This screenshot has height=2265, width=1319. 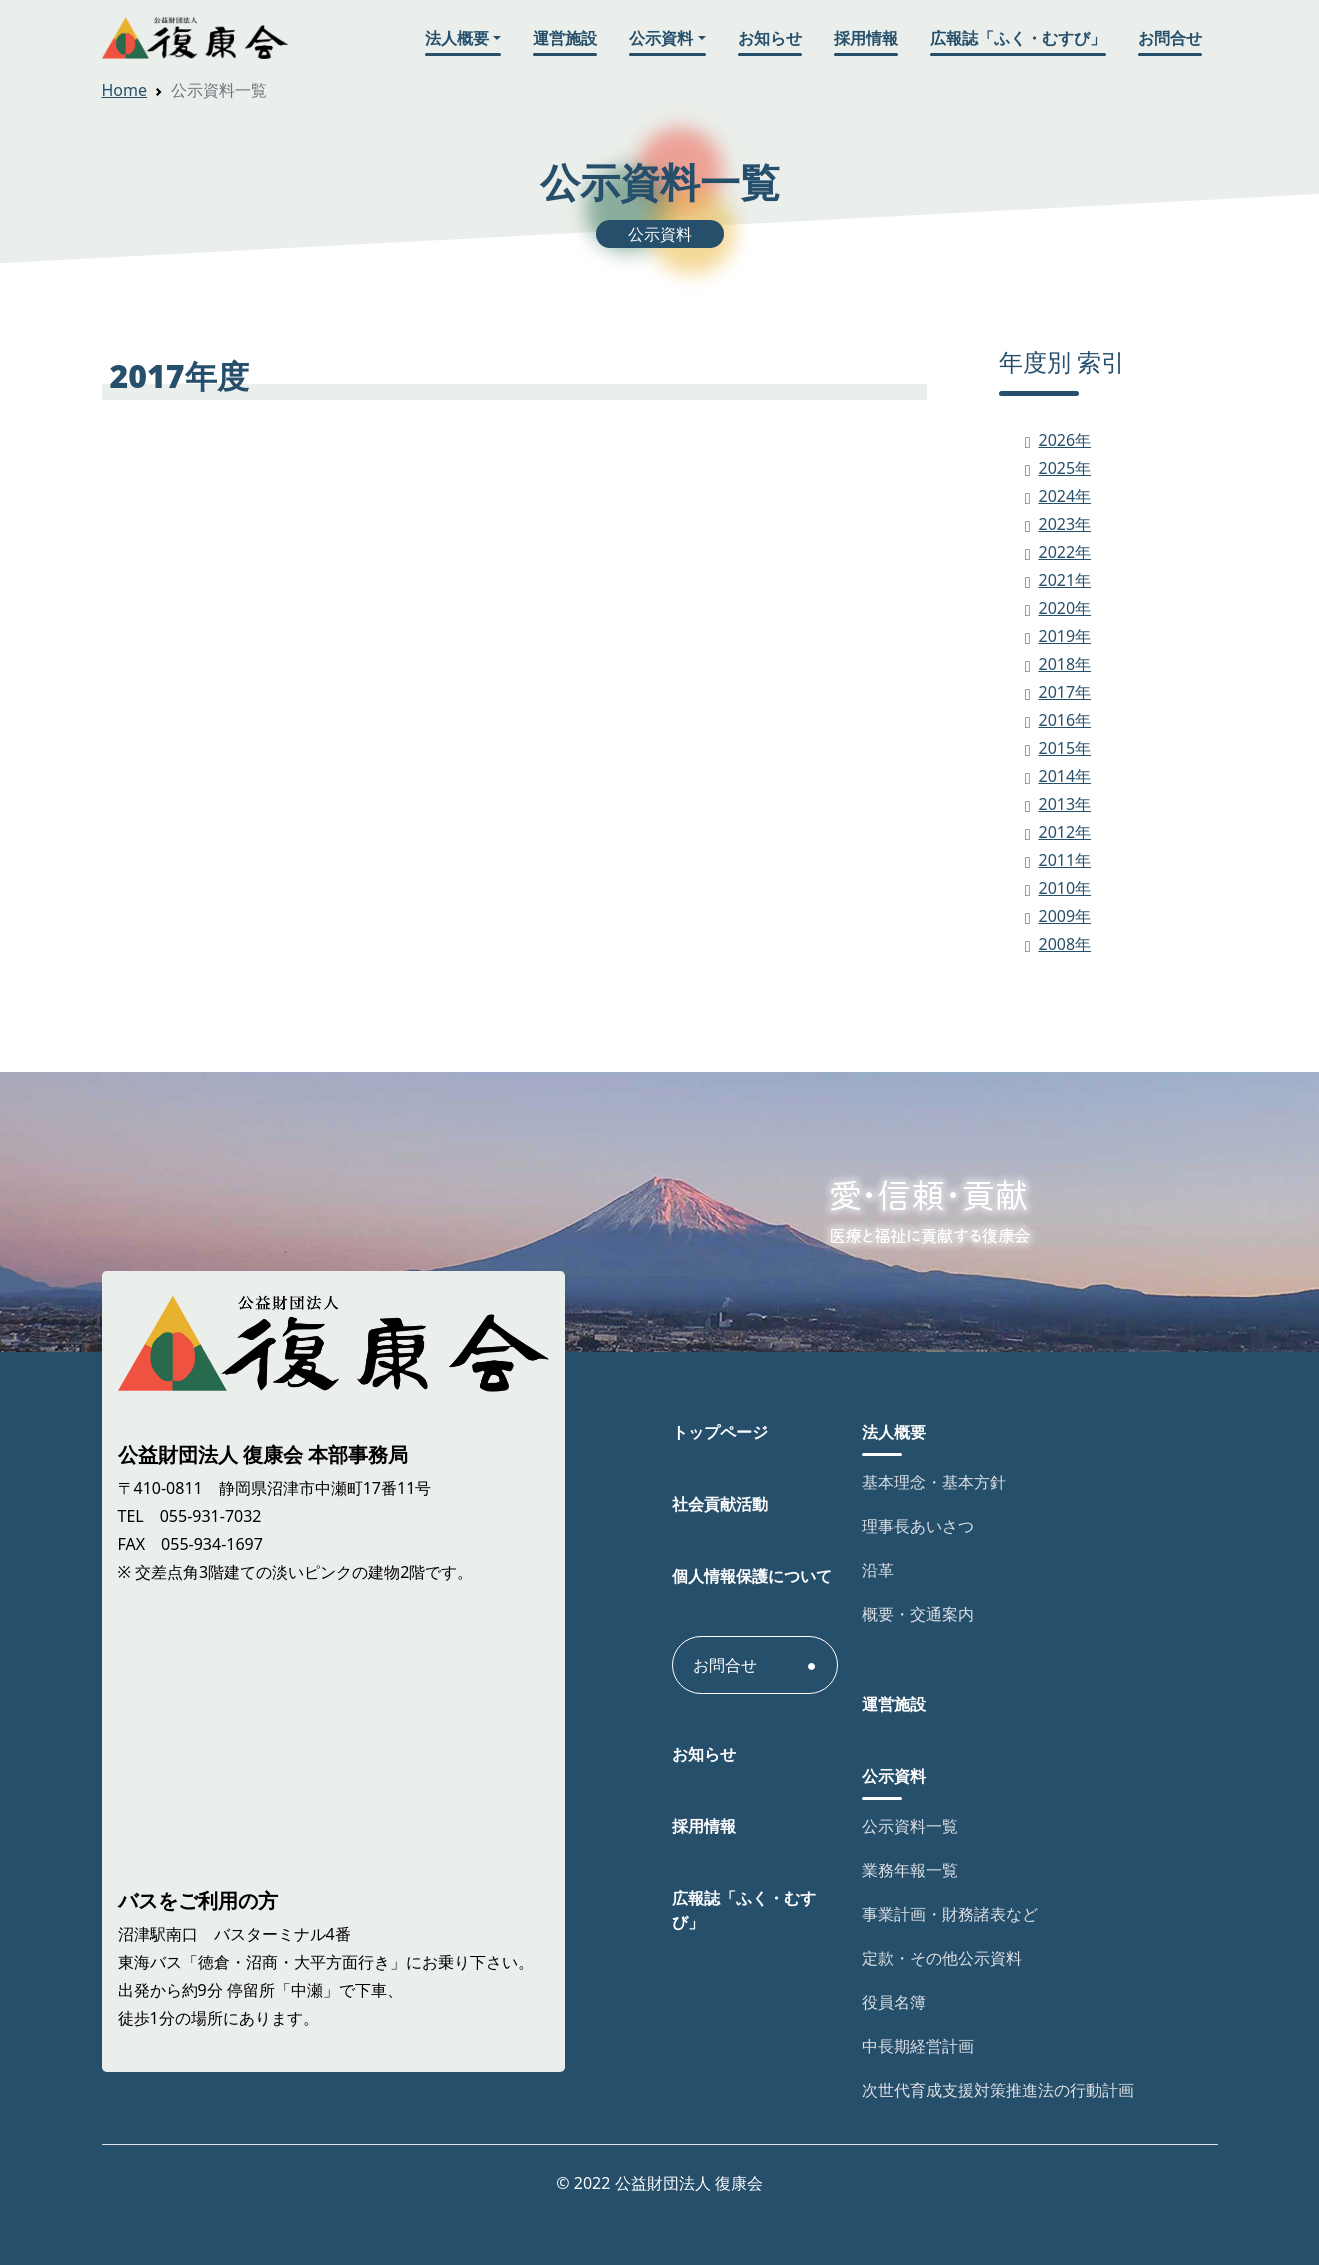 What do you see at coordinates (752, 1576) in the screenshot?
I see `個人情報保護について` at bounding box center [752, 1576].